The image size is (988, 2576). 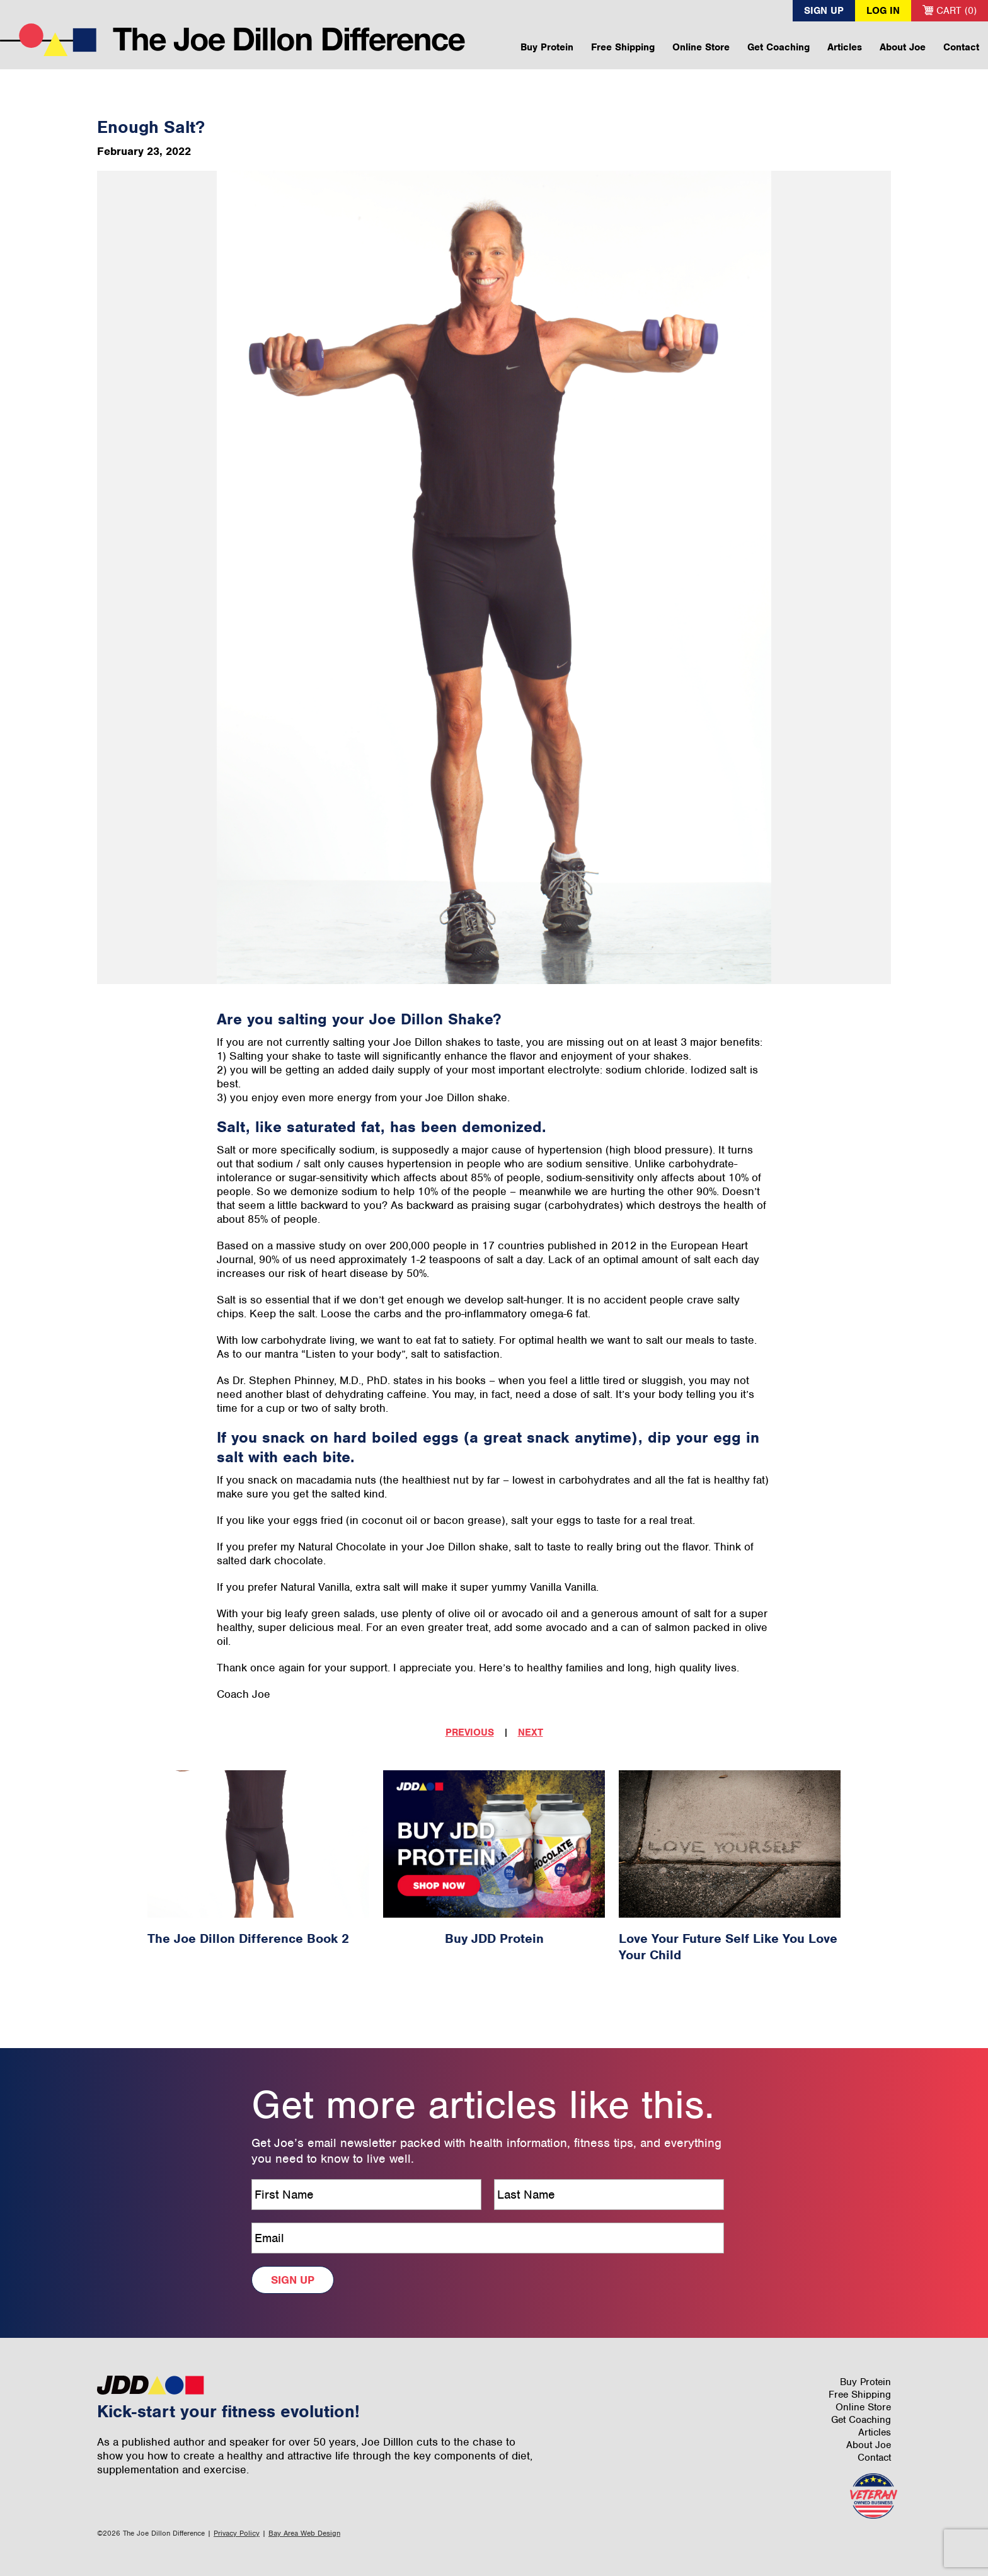 I want to click on Buy Protein, so click(x=546, y=47).